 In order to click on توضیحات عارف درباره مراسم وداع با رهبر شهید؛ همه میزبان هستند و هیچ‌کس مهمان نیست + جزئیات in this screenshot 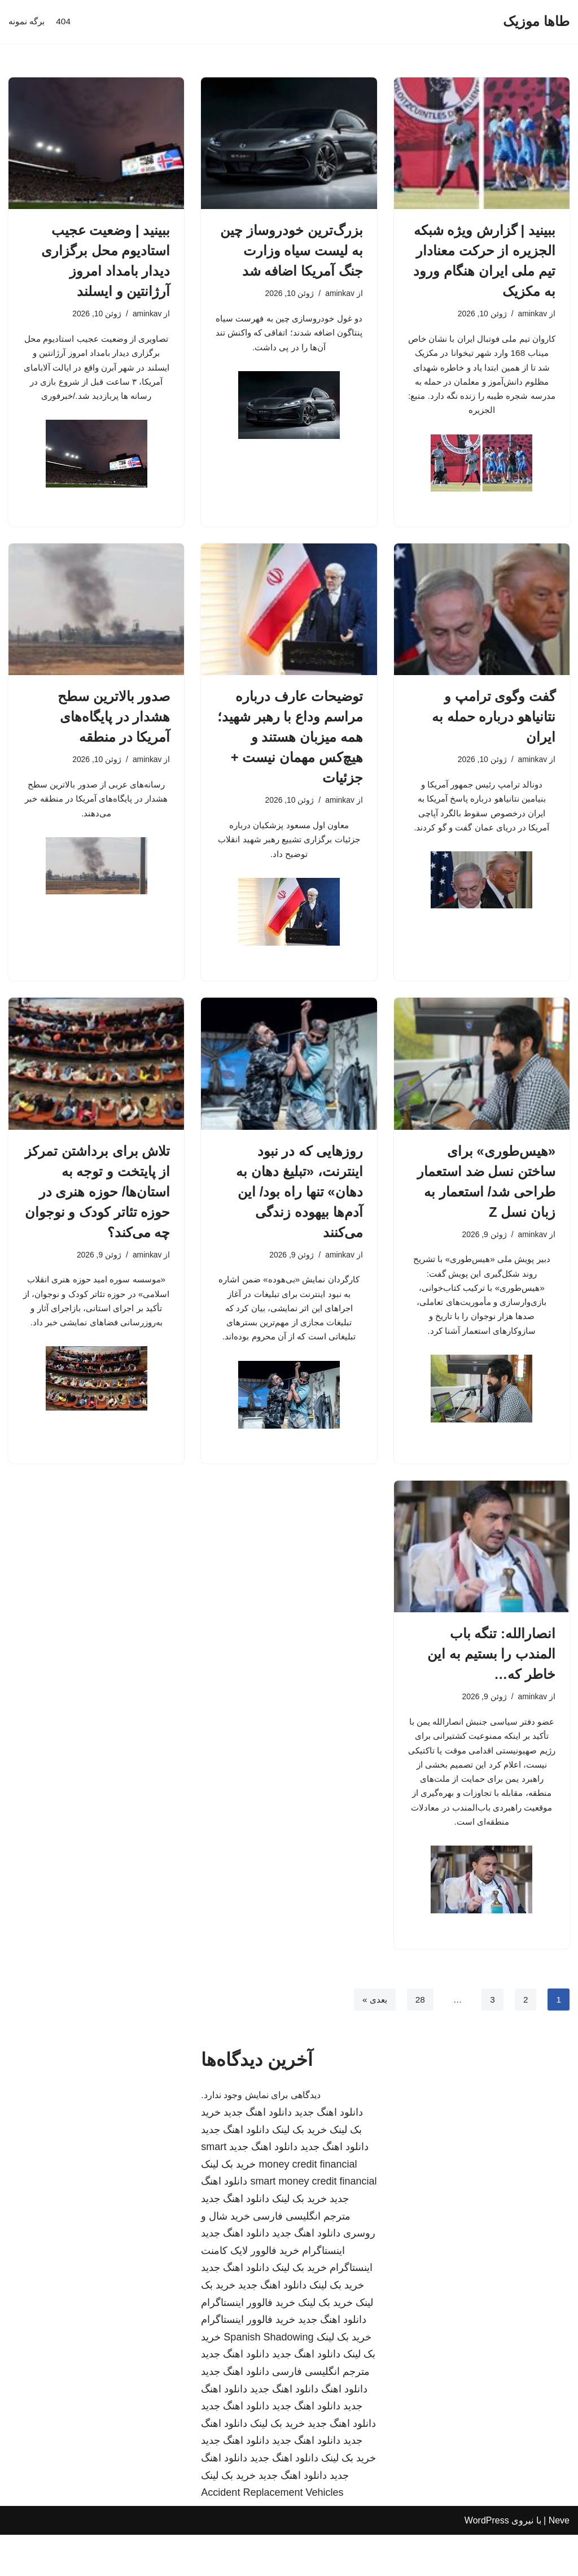, I will do `click(290, 756)`.